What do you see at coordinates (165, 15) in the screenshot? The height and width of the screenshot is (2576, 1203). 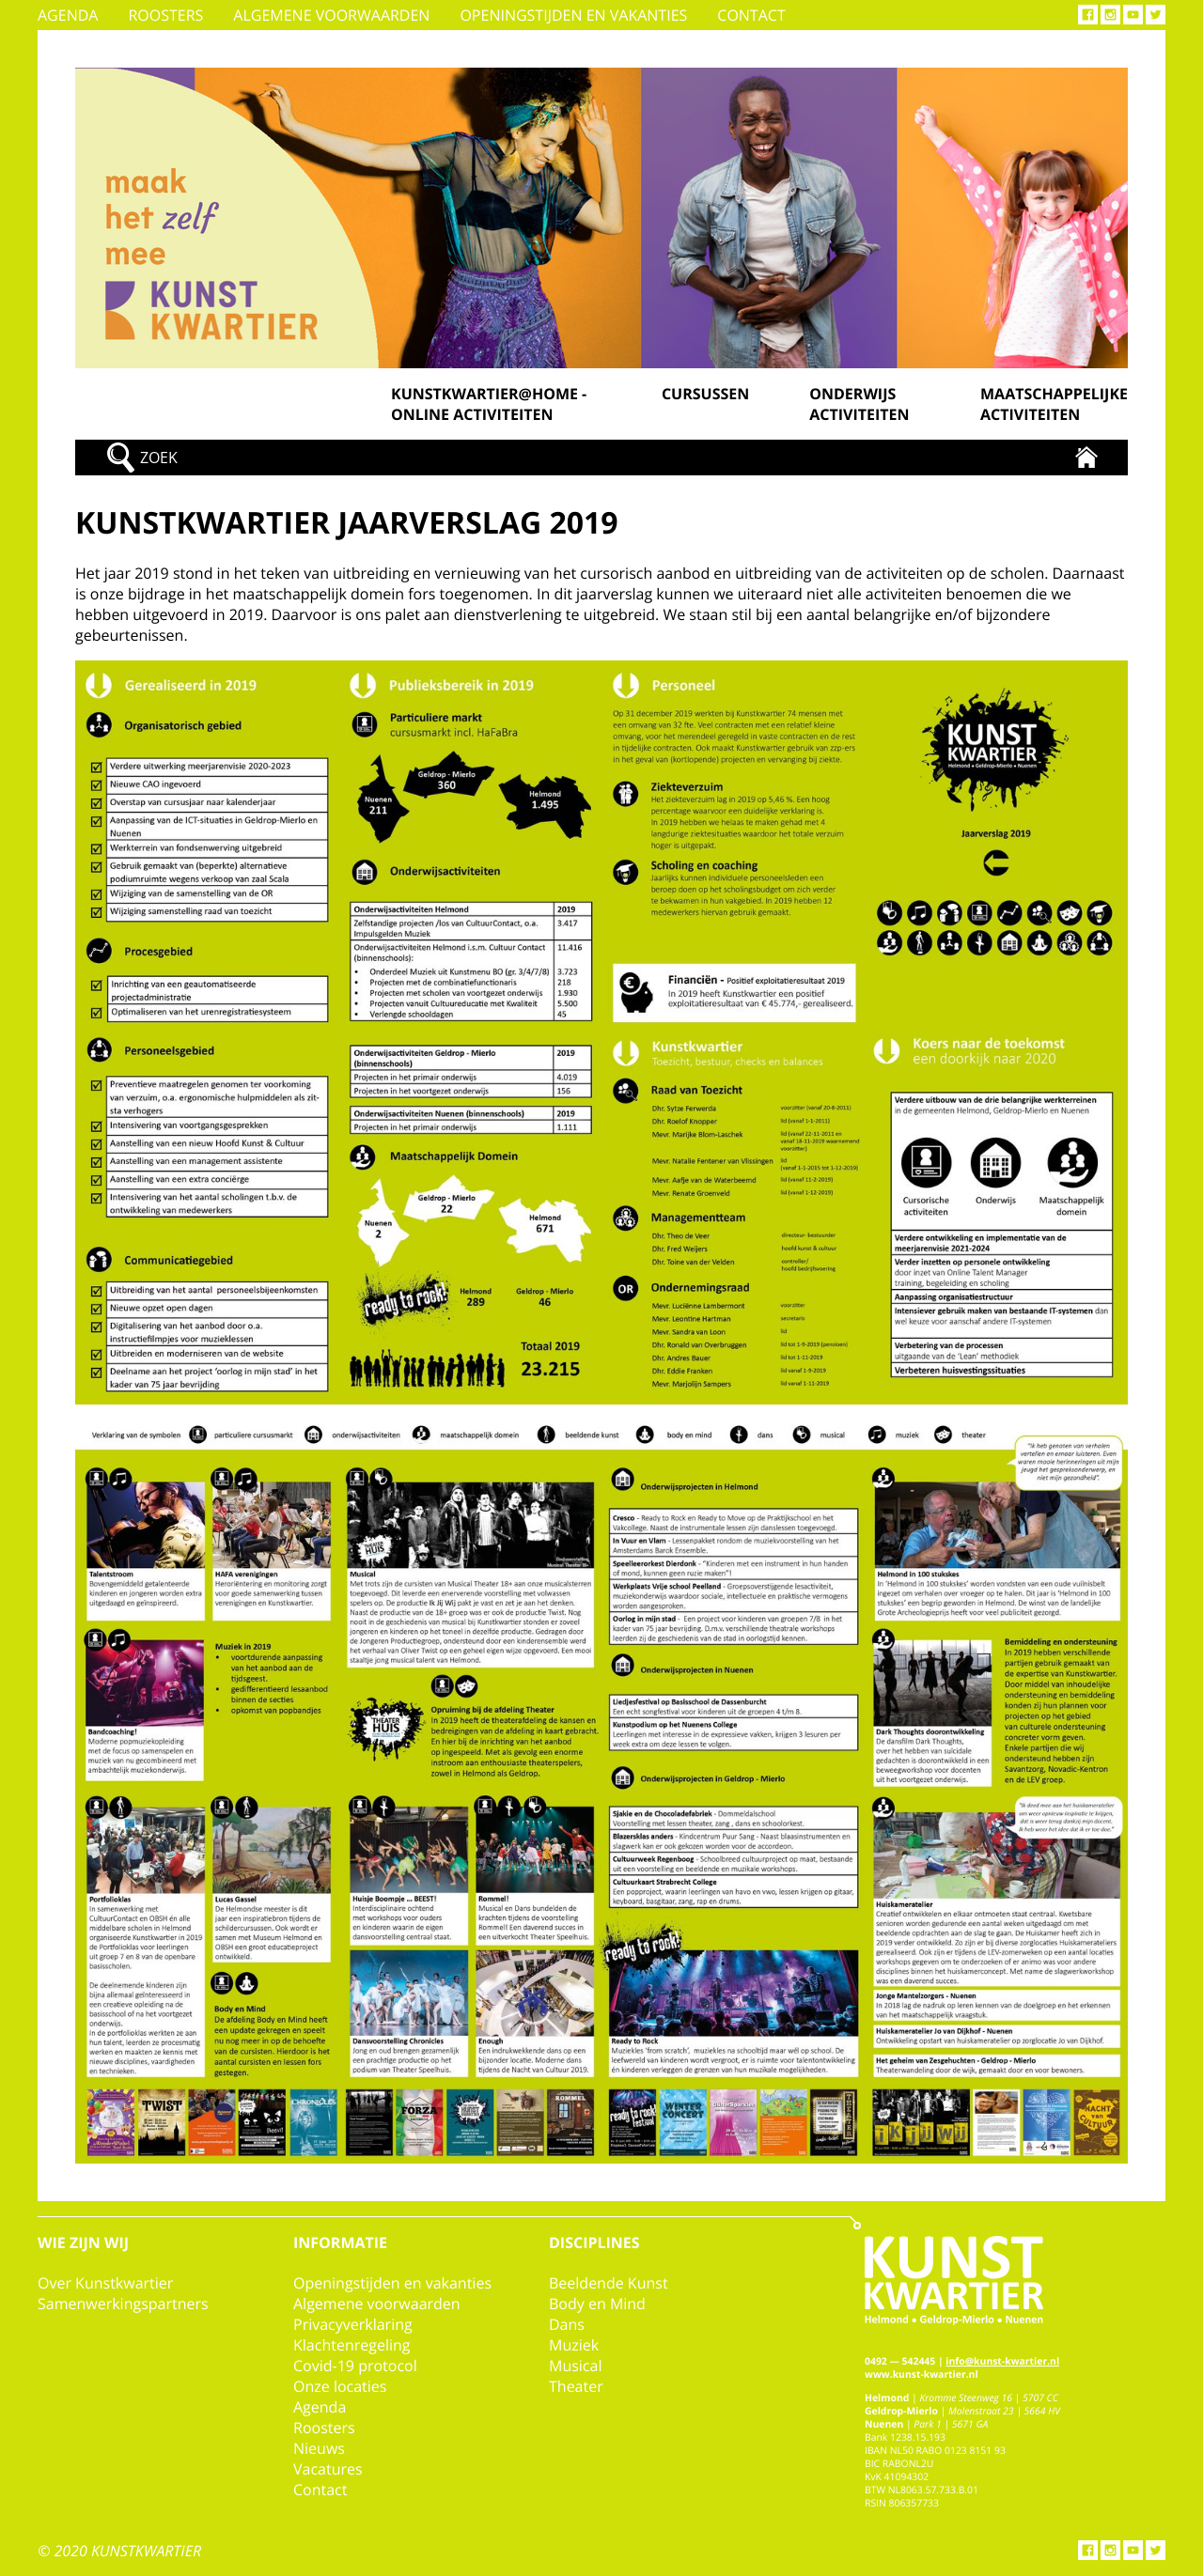 I see `Roosters` at bounding box center [165, 15].